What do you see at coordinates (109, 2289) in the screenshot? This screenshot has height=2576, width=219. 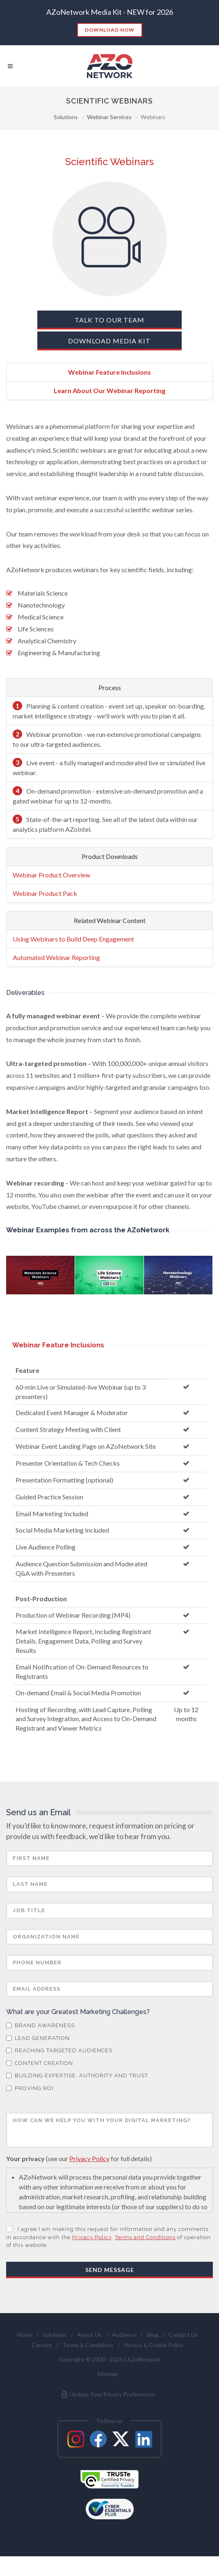 I see `Send Message` at bounding box center [109, 2289].